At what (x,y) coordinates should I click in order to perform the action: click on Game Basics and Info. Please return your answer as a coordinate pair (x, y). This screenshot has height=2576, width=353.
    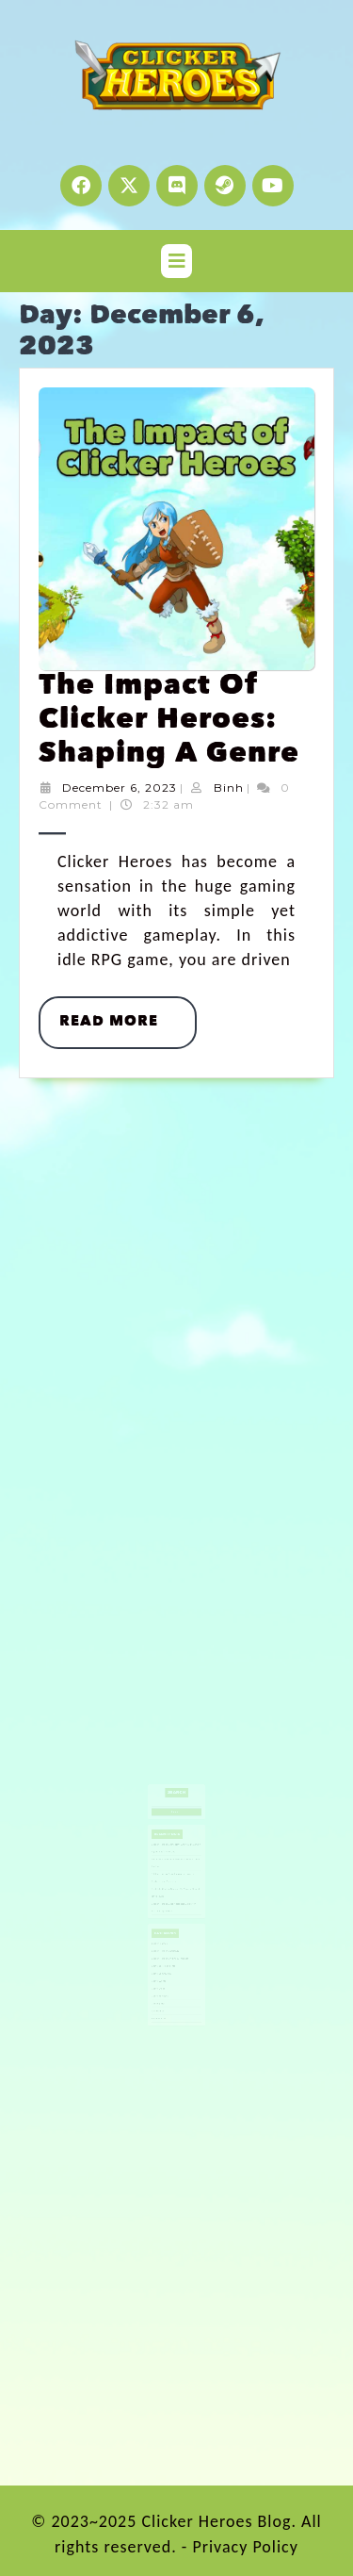
    Looking at the image, I should click on (168, 1913).